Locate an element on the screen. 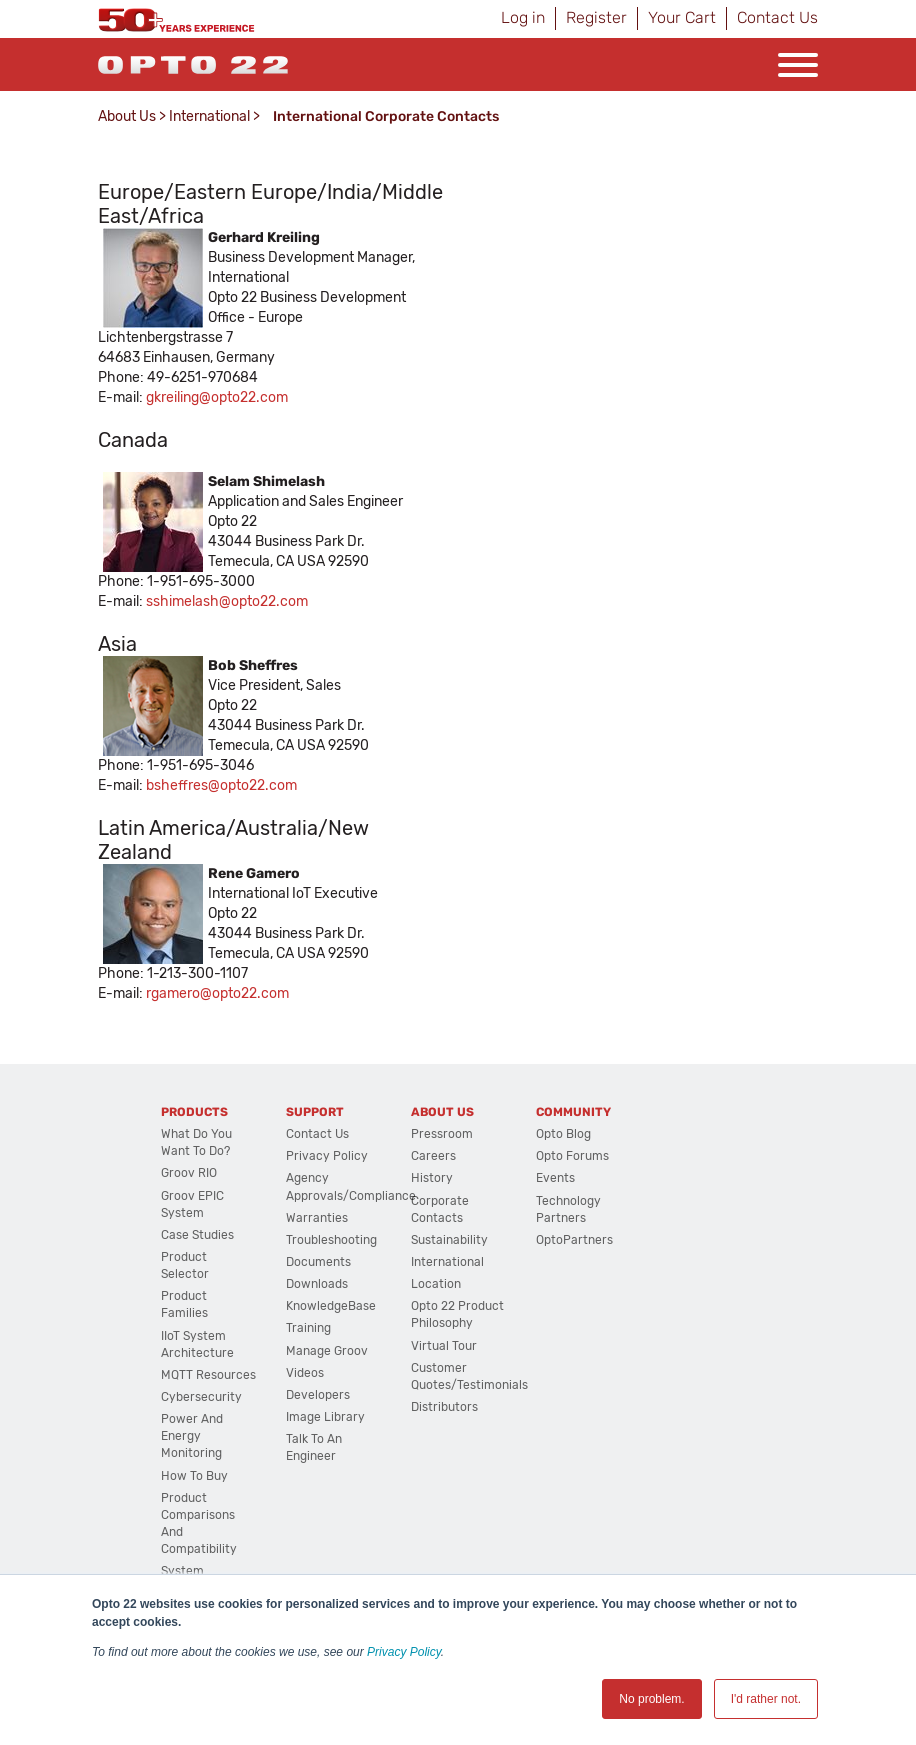  bsheffres@opto22.com is located at coordinates (221, 785).